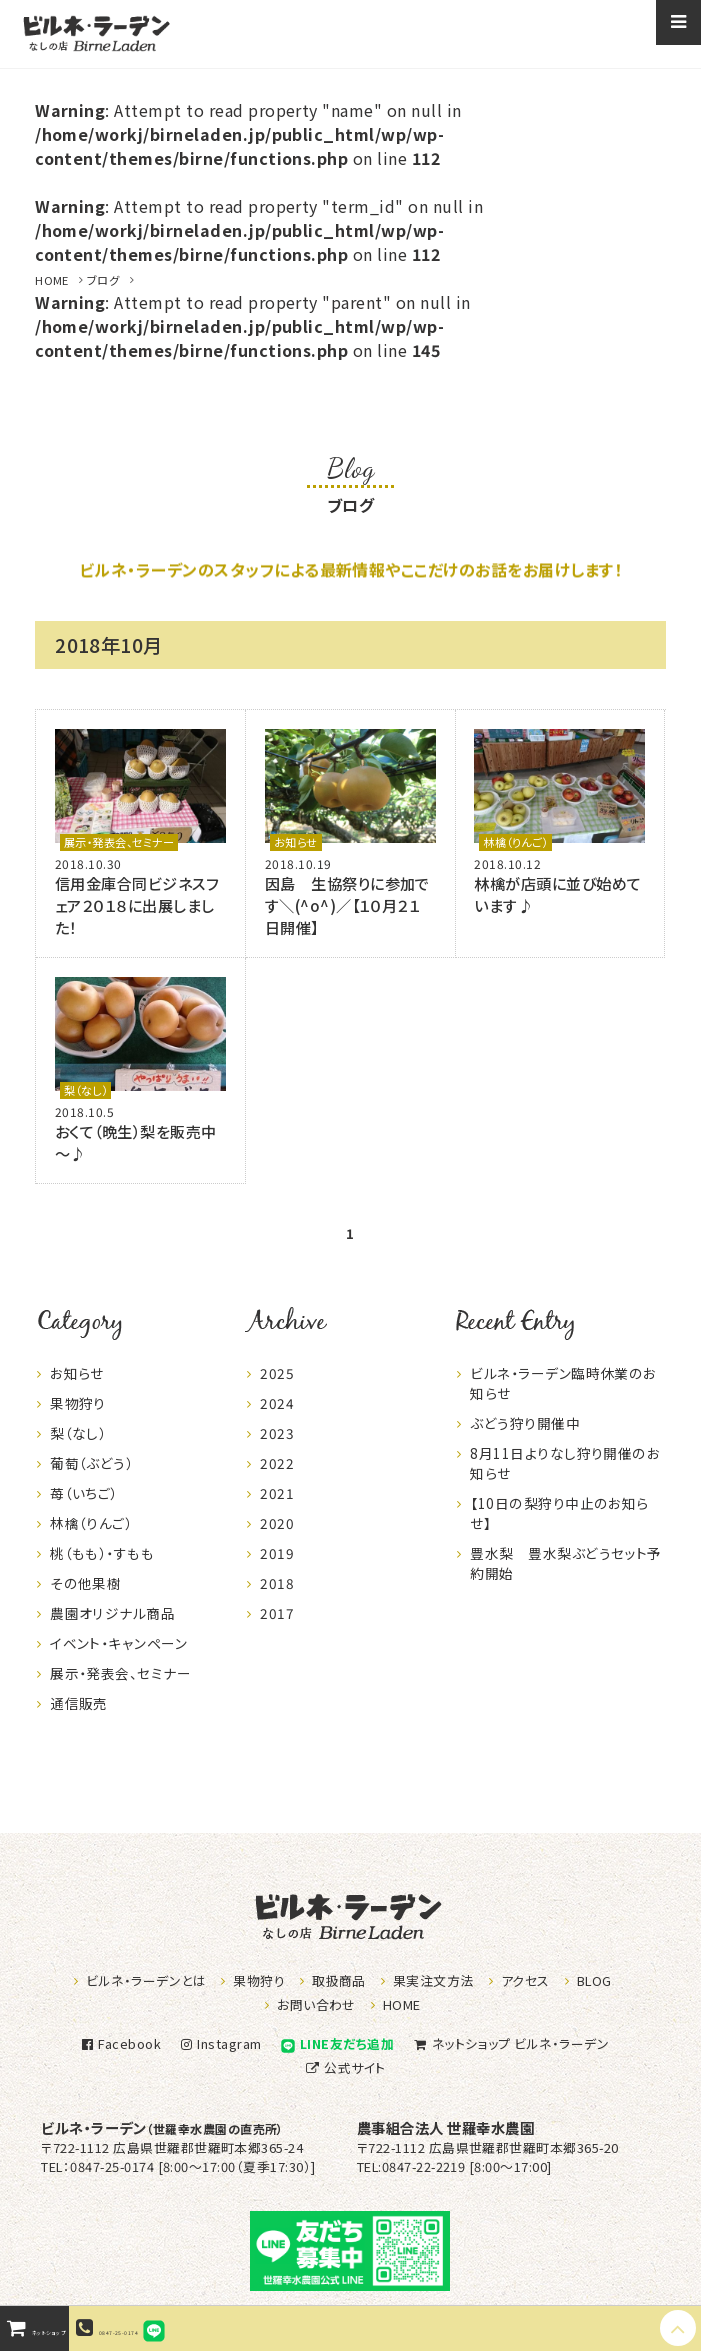 Image resolution: width=701 pixels, height=2351 pixels. Describe the element at coordinates (118, 1661) in the screenshot. I see `イベント・キャンペーン` at that location.